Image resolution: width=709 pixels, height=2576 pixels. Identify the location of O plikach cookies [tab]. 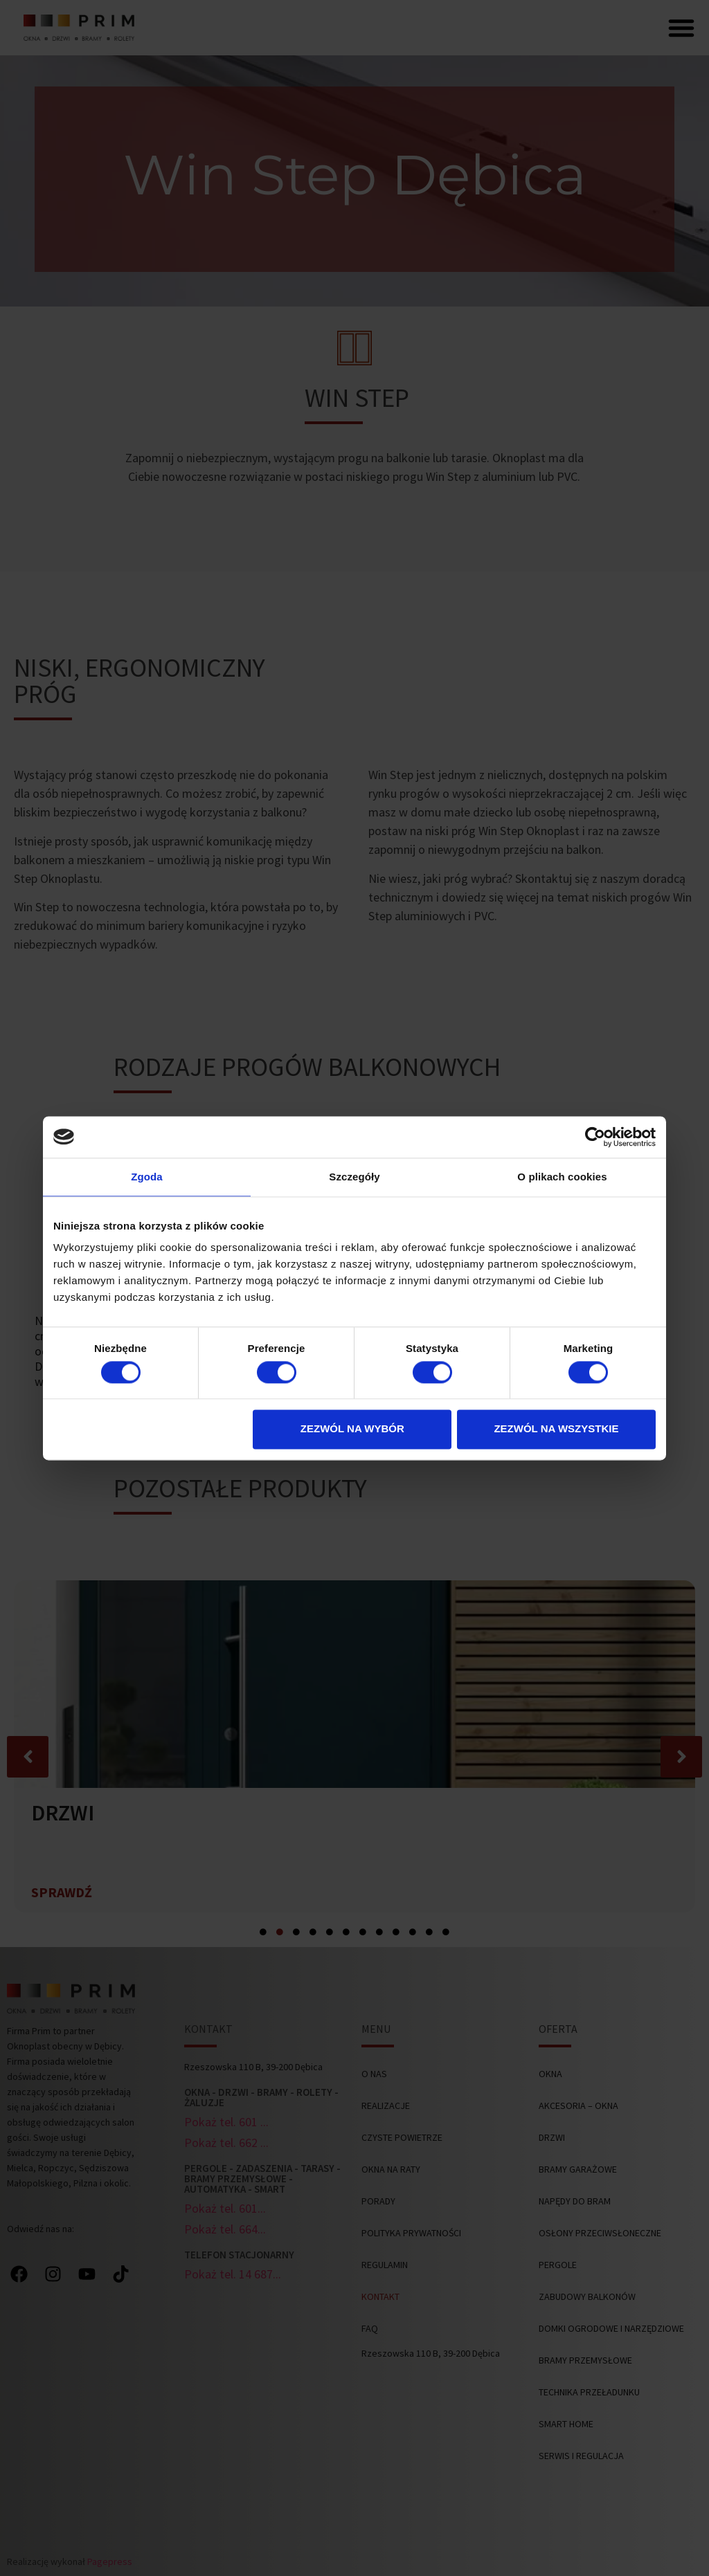
(562, 1176).